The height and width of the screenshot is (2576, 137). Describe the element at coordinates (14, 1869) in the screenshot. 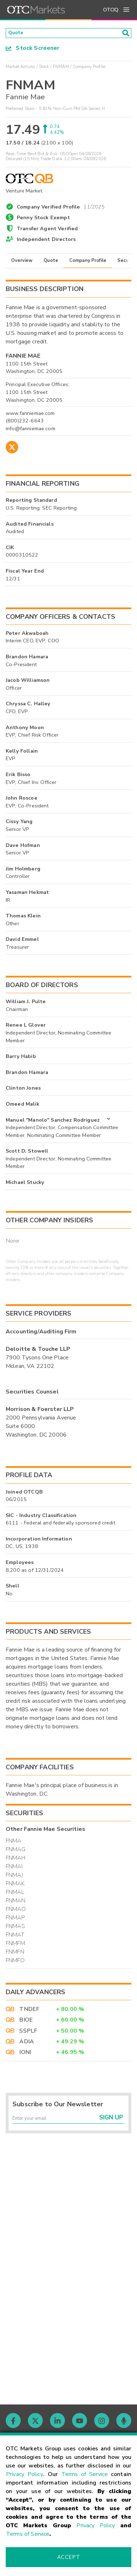

I see `FNMAI` at that location.